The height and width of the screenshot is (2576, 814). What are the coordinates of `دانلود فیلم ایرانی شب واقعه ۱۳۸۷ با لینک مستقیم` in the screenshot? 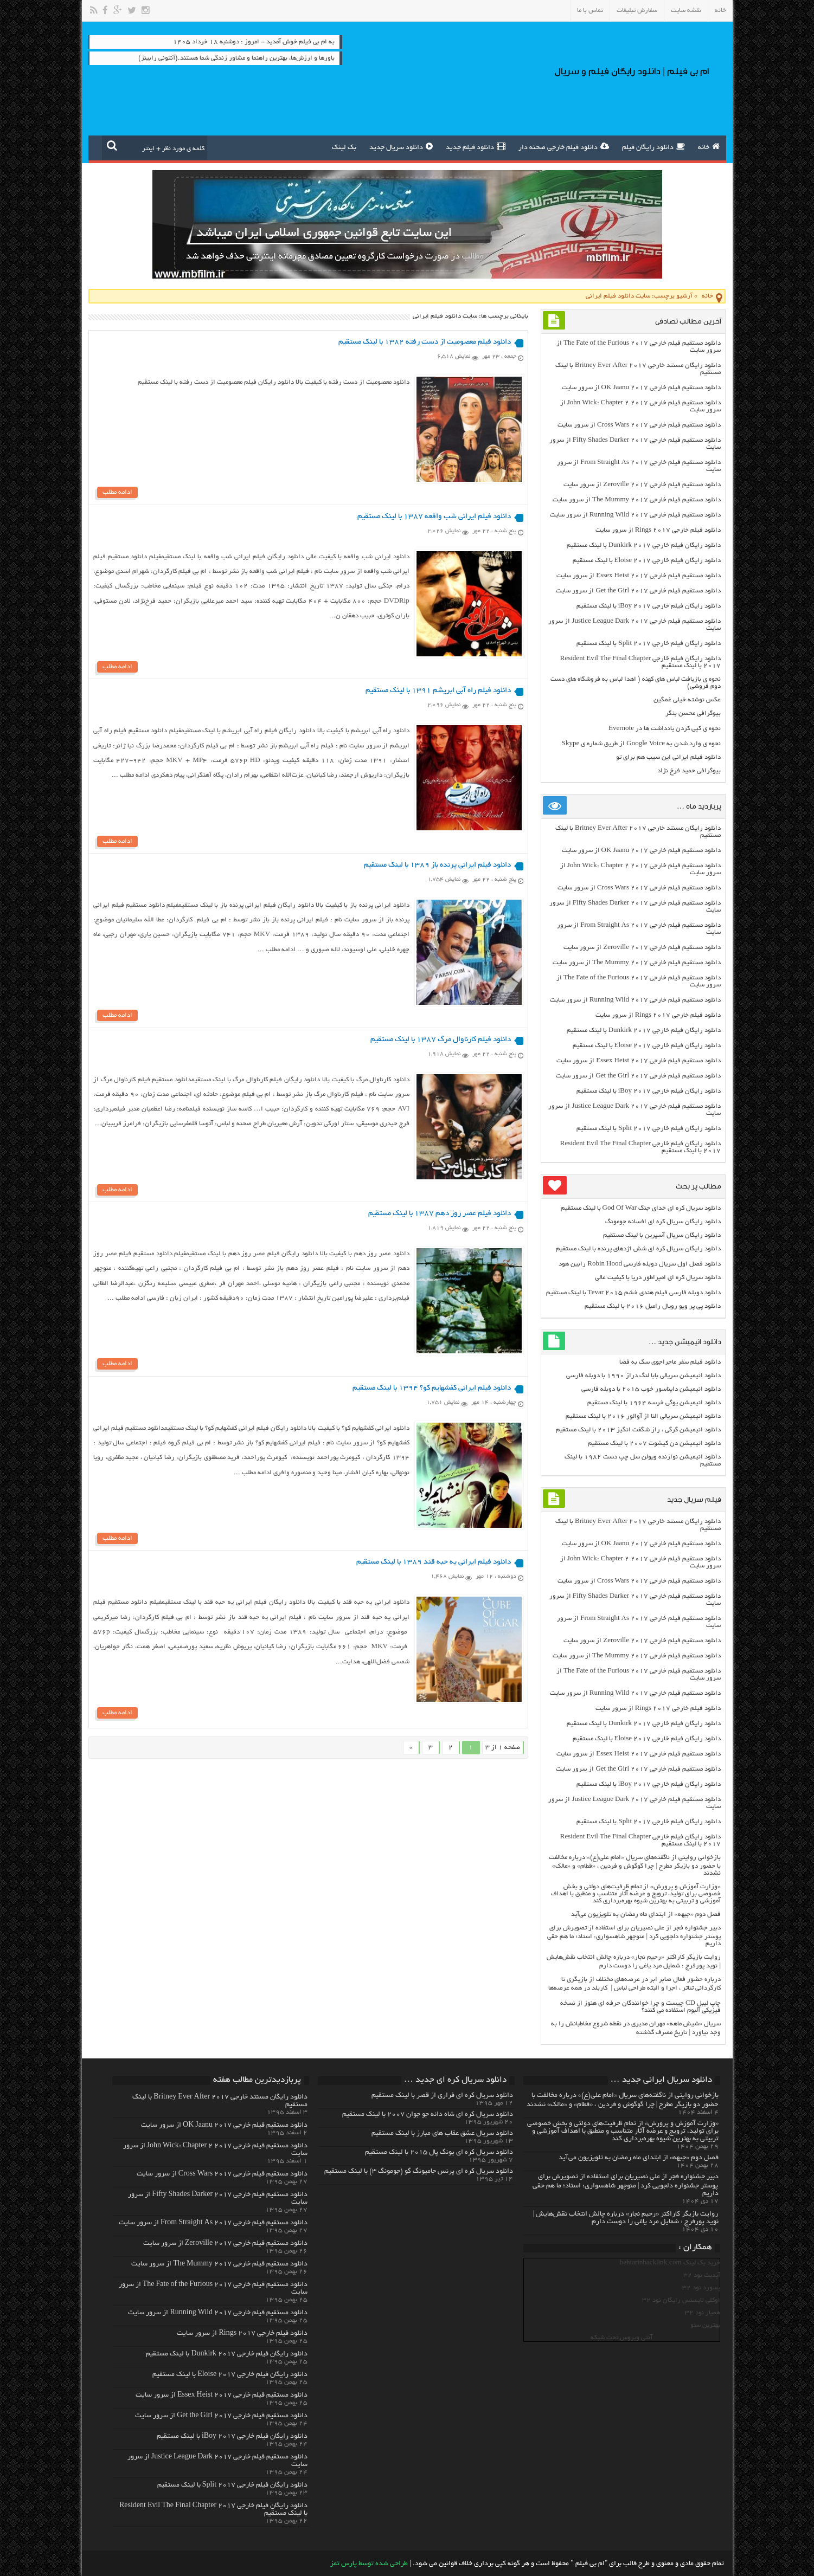 It's located at (434, 517).